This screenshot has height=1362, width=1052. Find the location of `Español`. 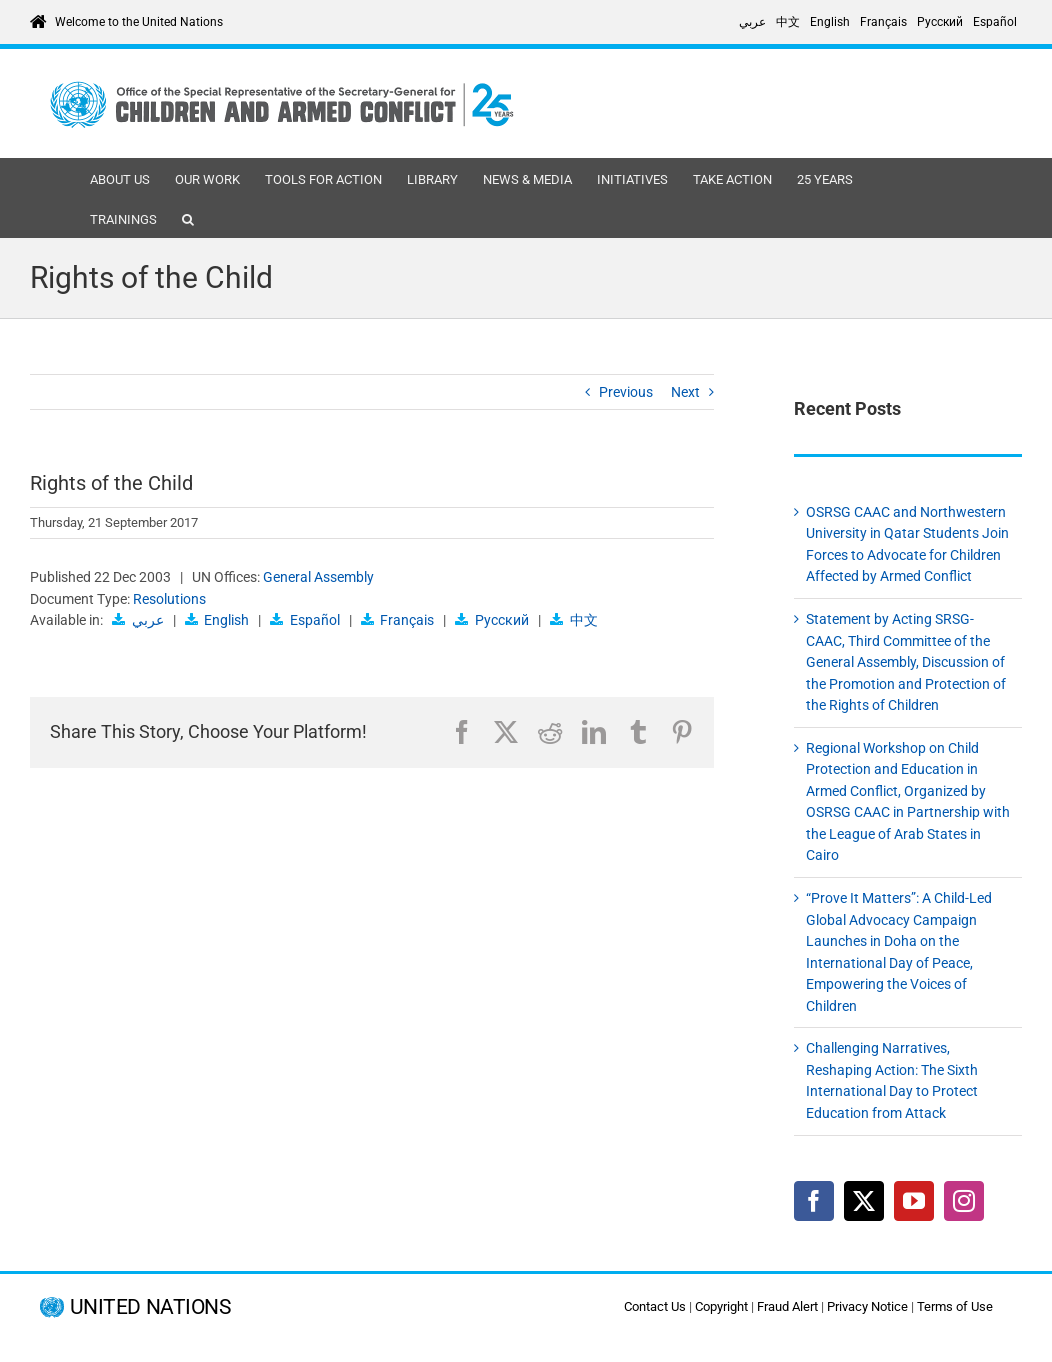

Español is located at coordinates (315, 620).